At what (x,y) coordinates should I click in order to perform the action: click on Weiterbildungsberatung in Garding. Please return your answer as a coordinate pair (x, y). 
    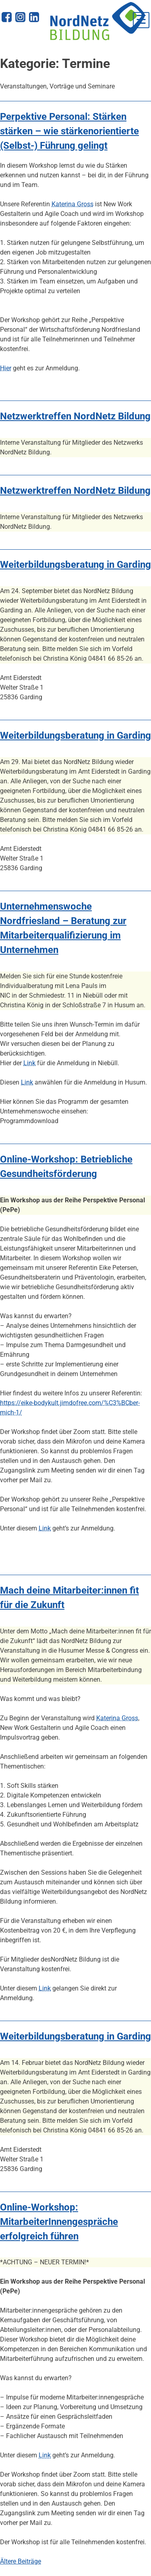
    Looking at the image, I should click on (75, 564).